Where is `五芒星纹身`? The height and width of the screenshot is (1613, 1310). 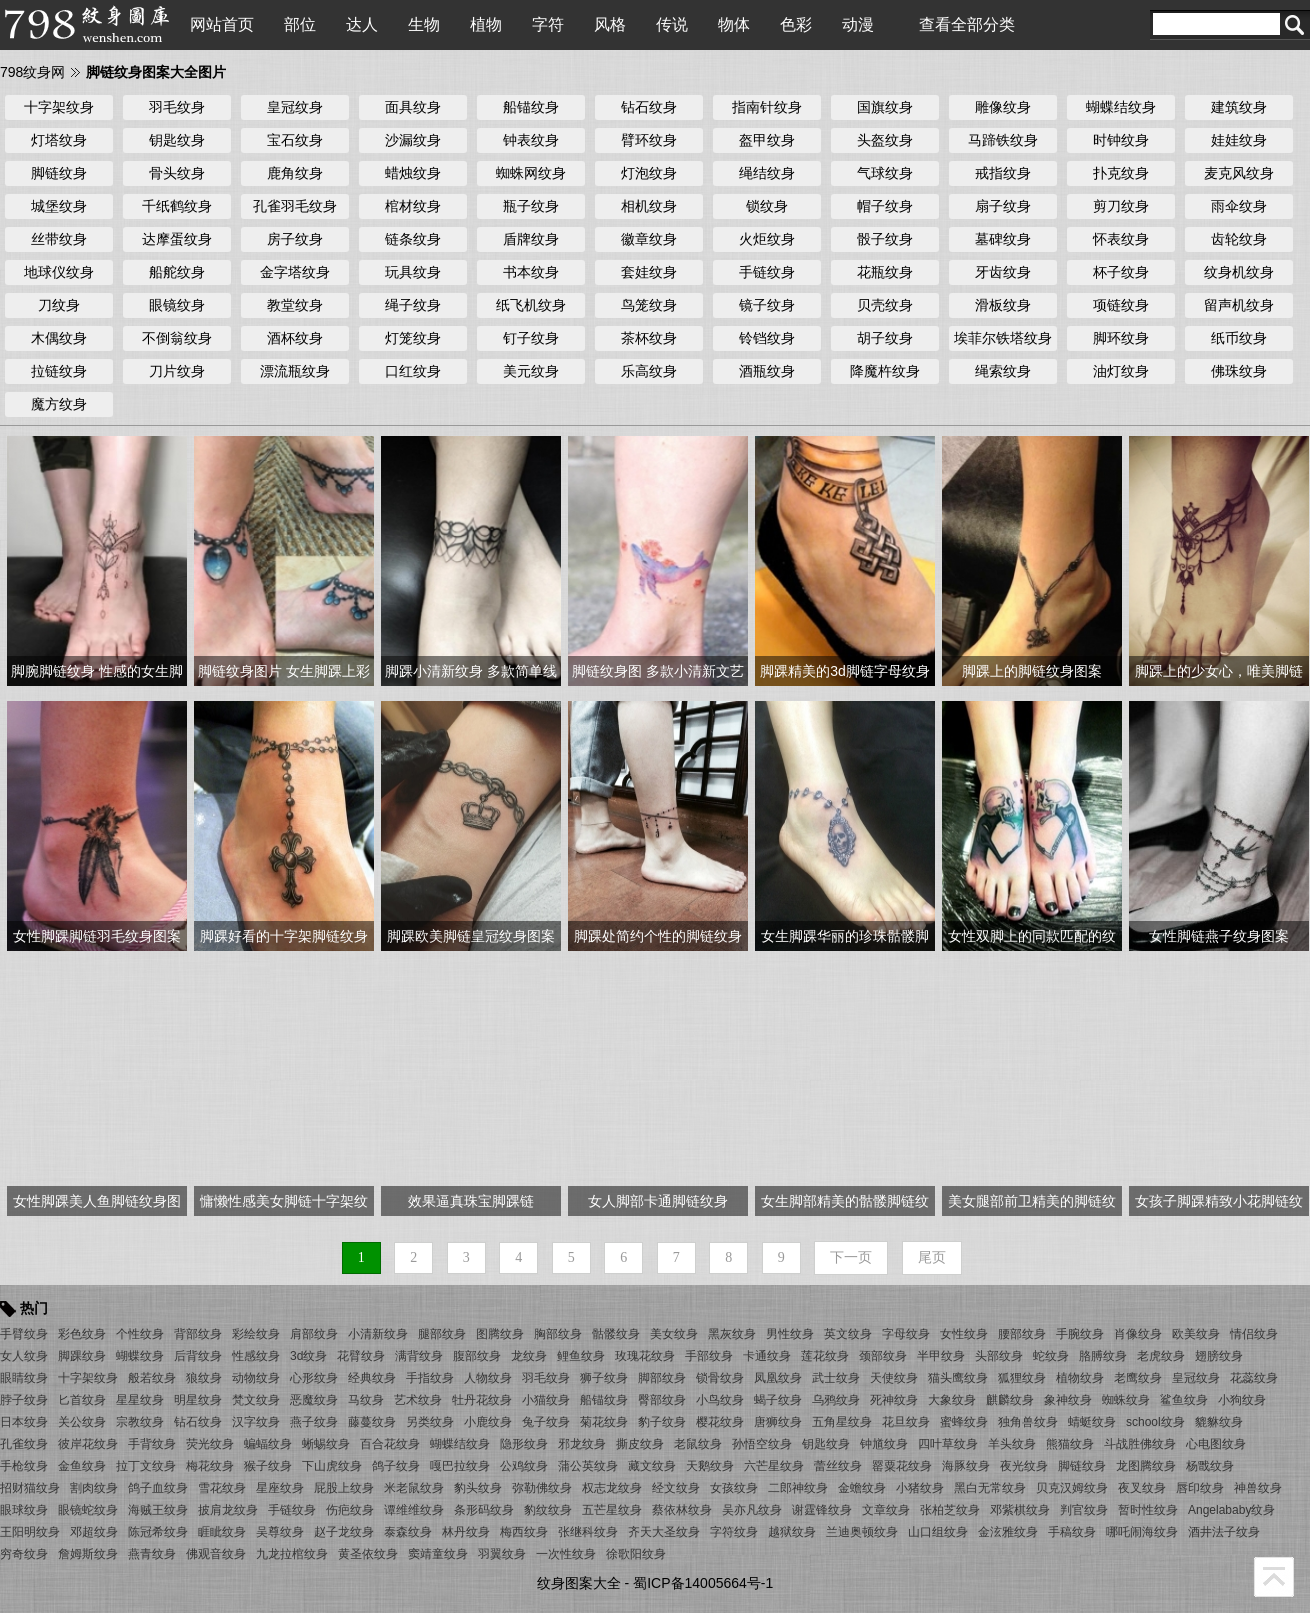
五芒星纹身 is located at coordinates (612, 1510).